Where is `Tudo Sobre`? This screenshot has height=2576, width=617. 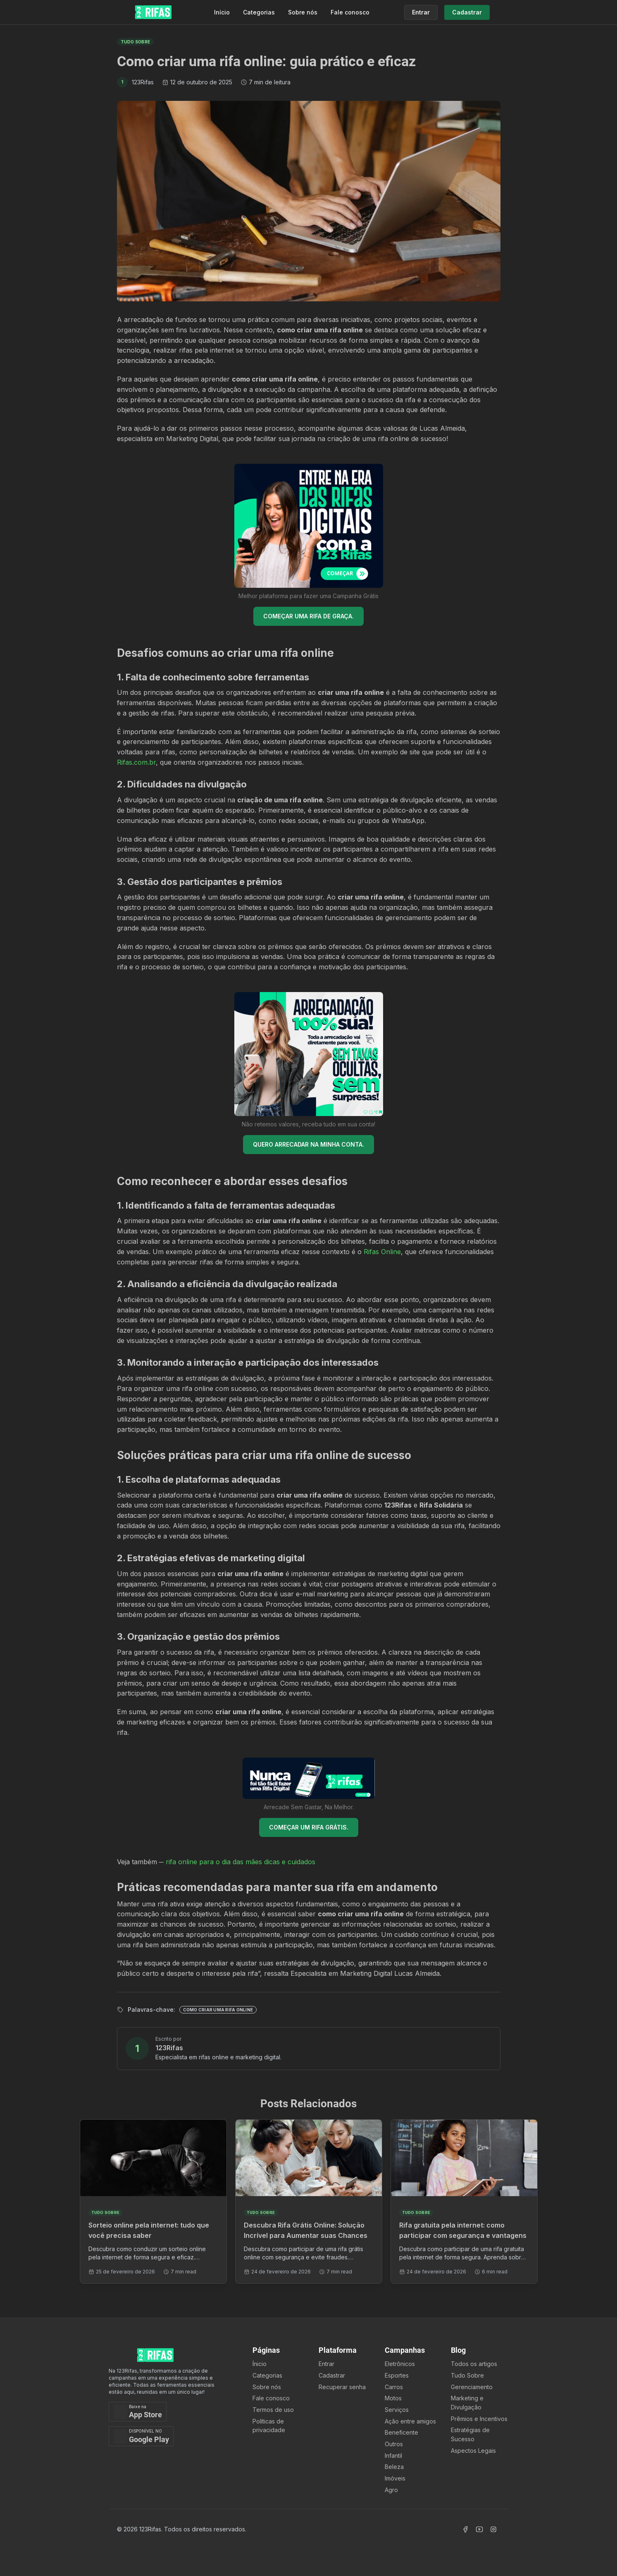 Tudo Sobre is located at coordinates (467, 2375).